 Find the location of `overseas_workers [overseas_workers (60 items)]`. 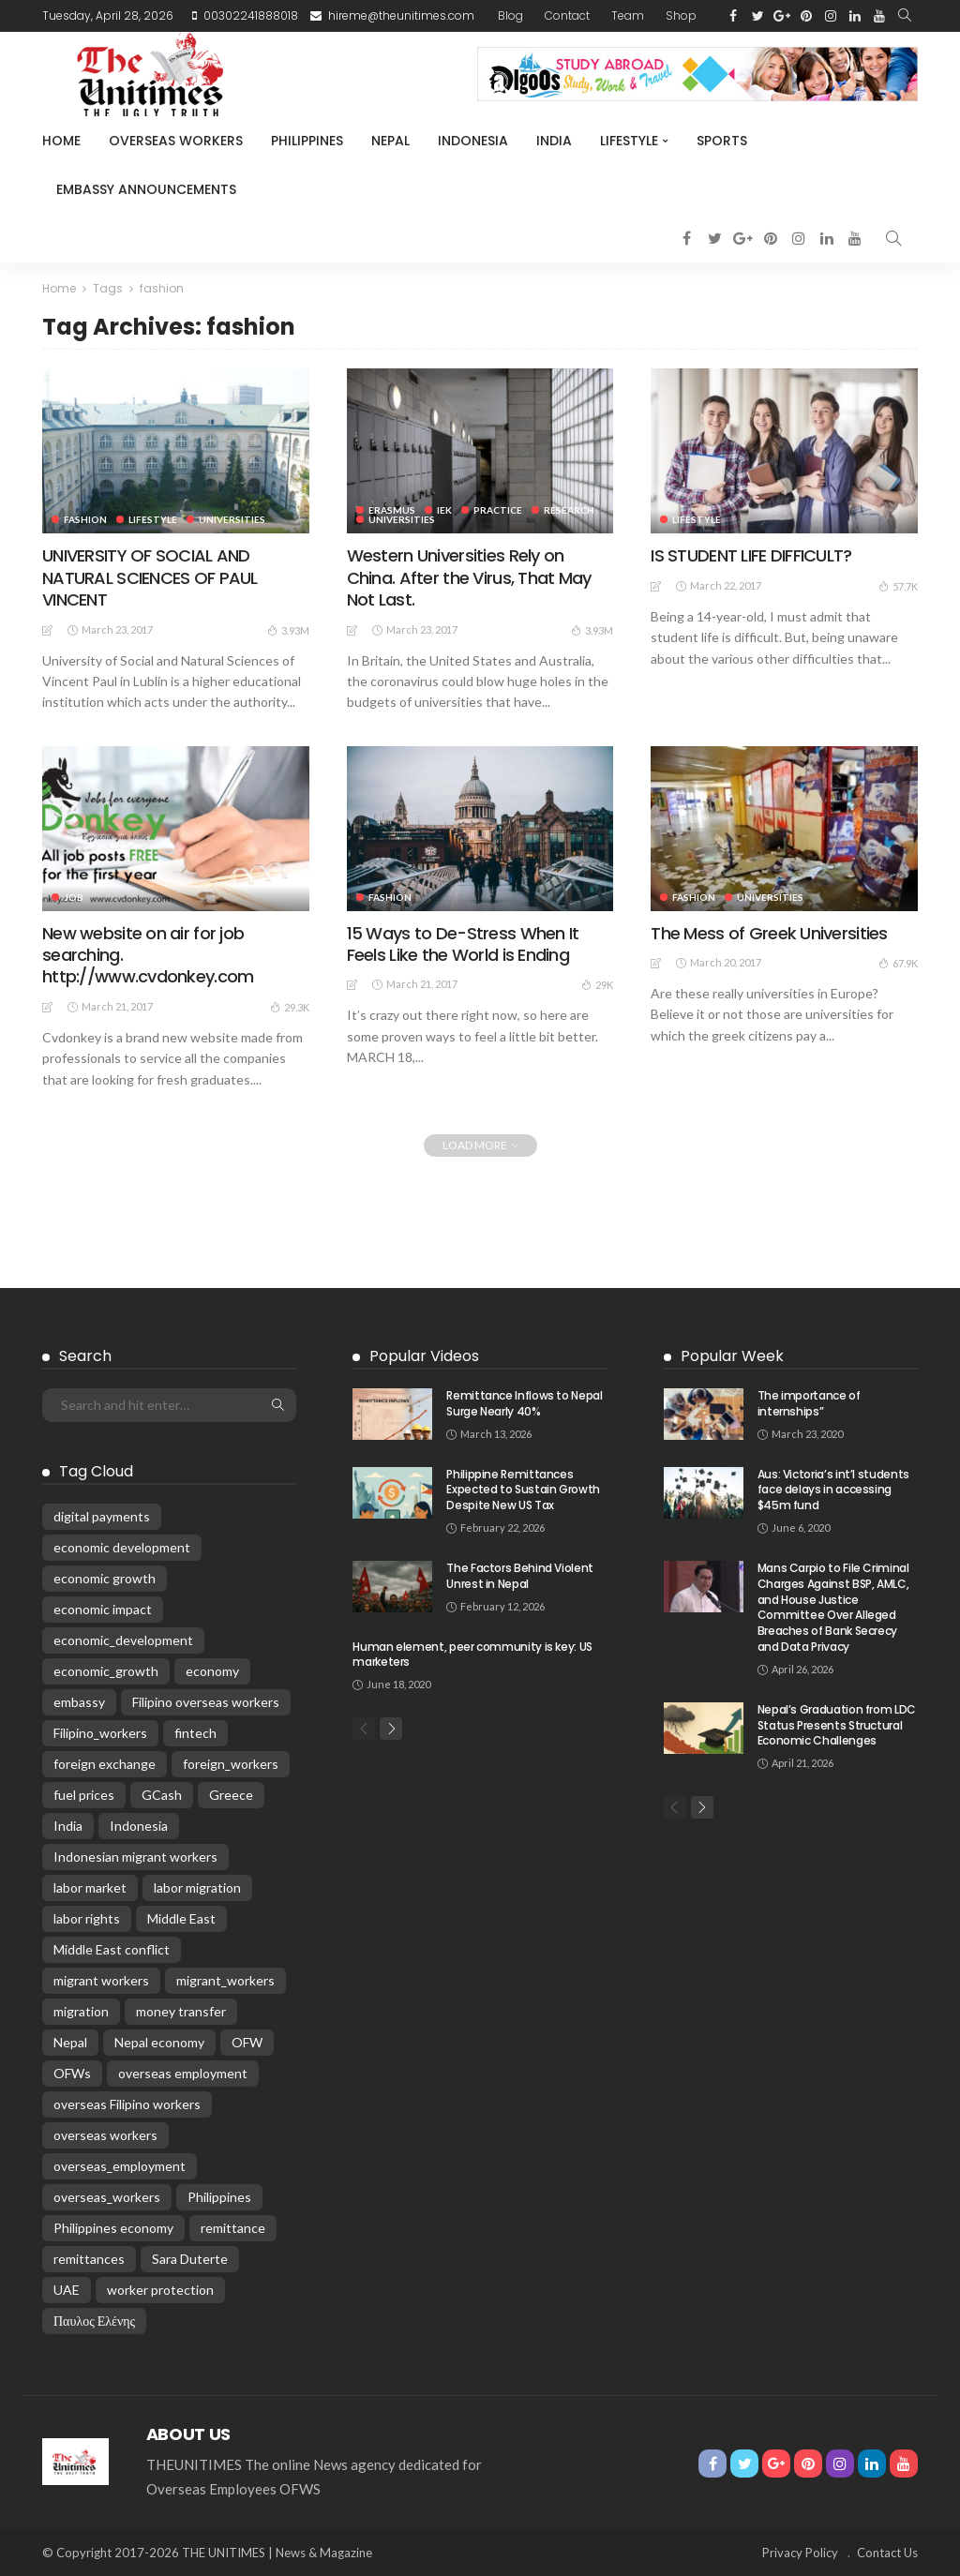

overseas_workers [overseas_workers (60 items)] is located at coordinates (106, 2197).